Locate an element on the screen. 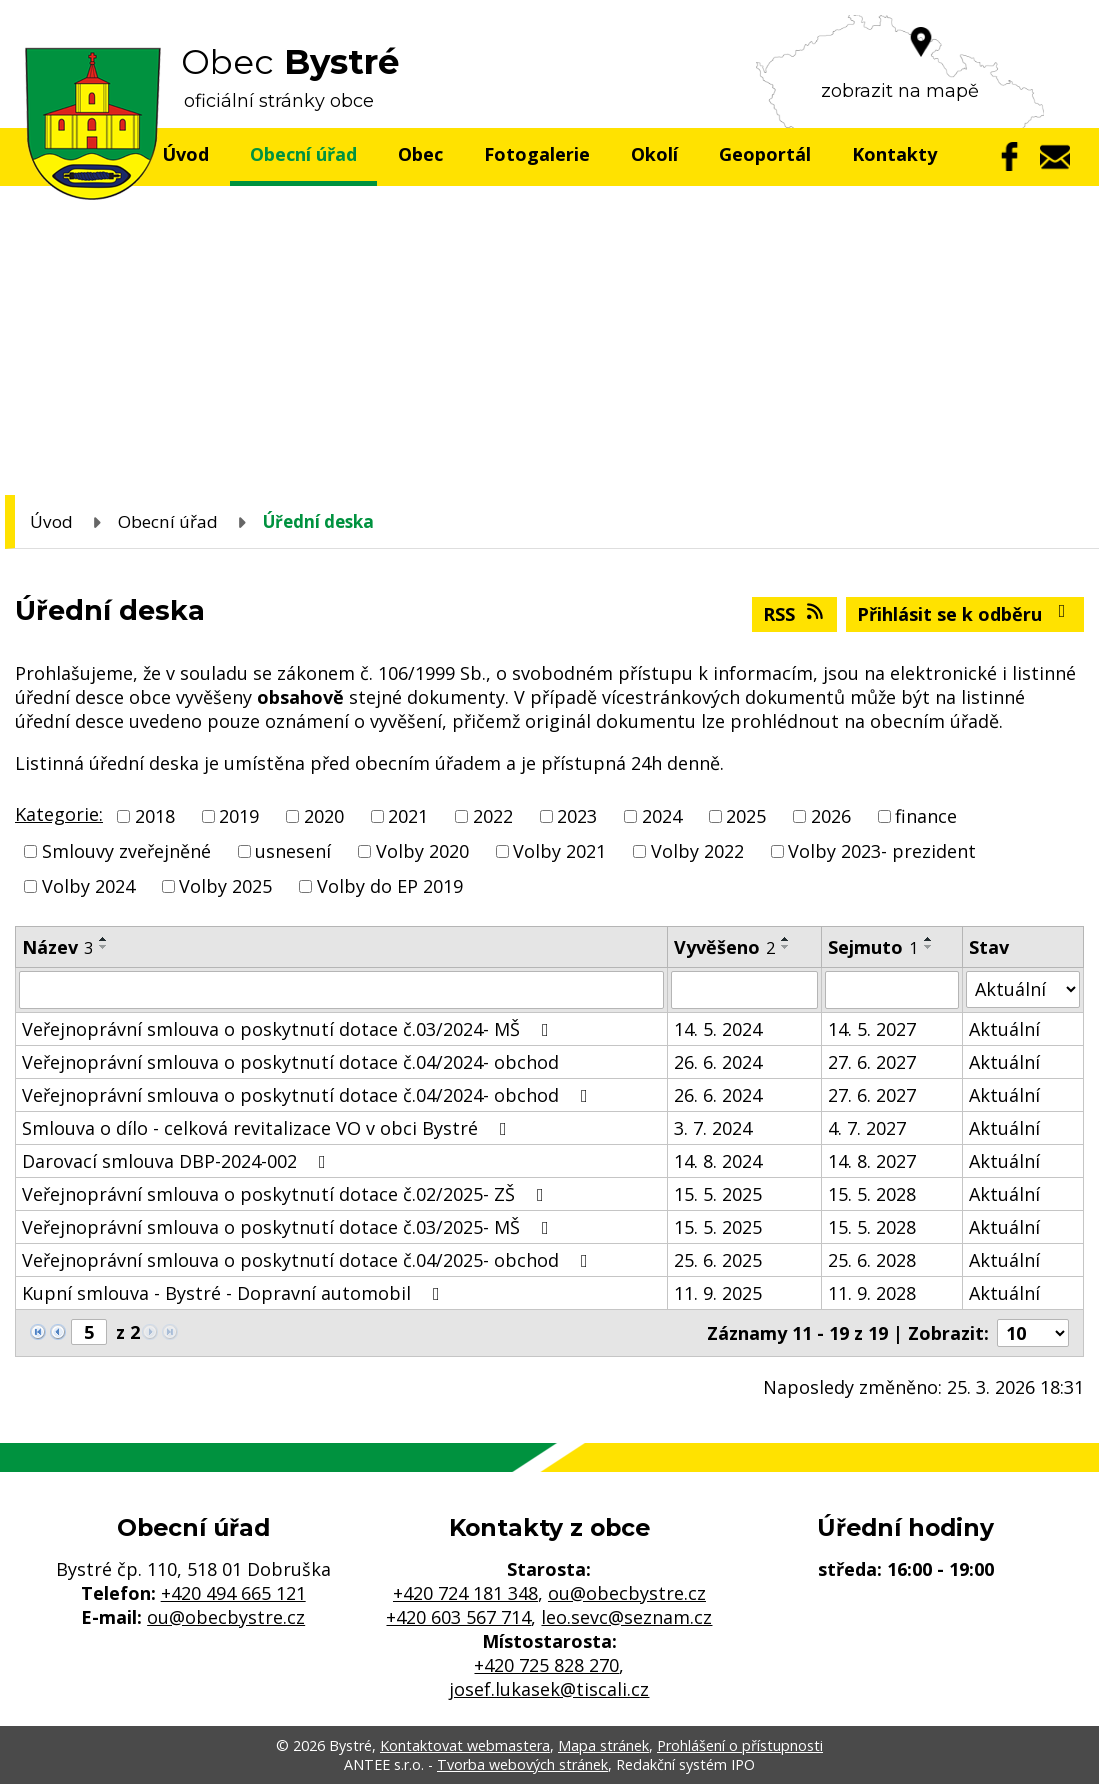 This screenshot has width=1099, height=1784. [Seřadit podle Název vzestupně] is located at coordinates (104, 939).